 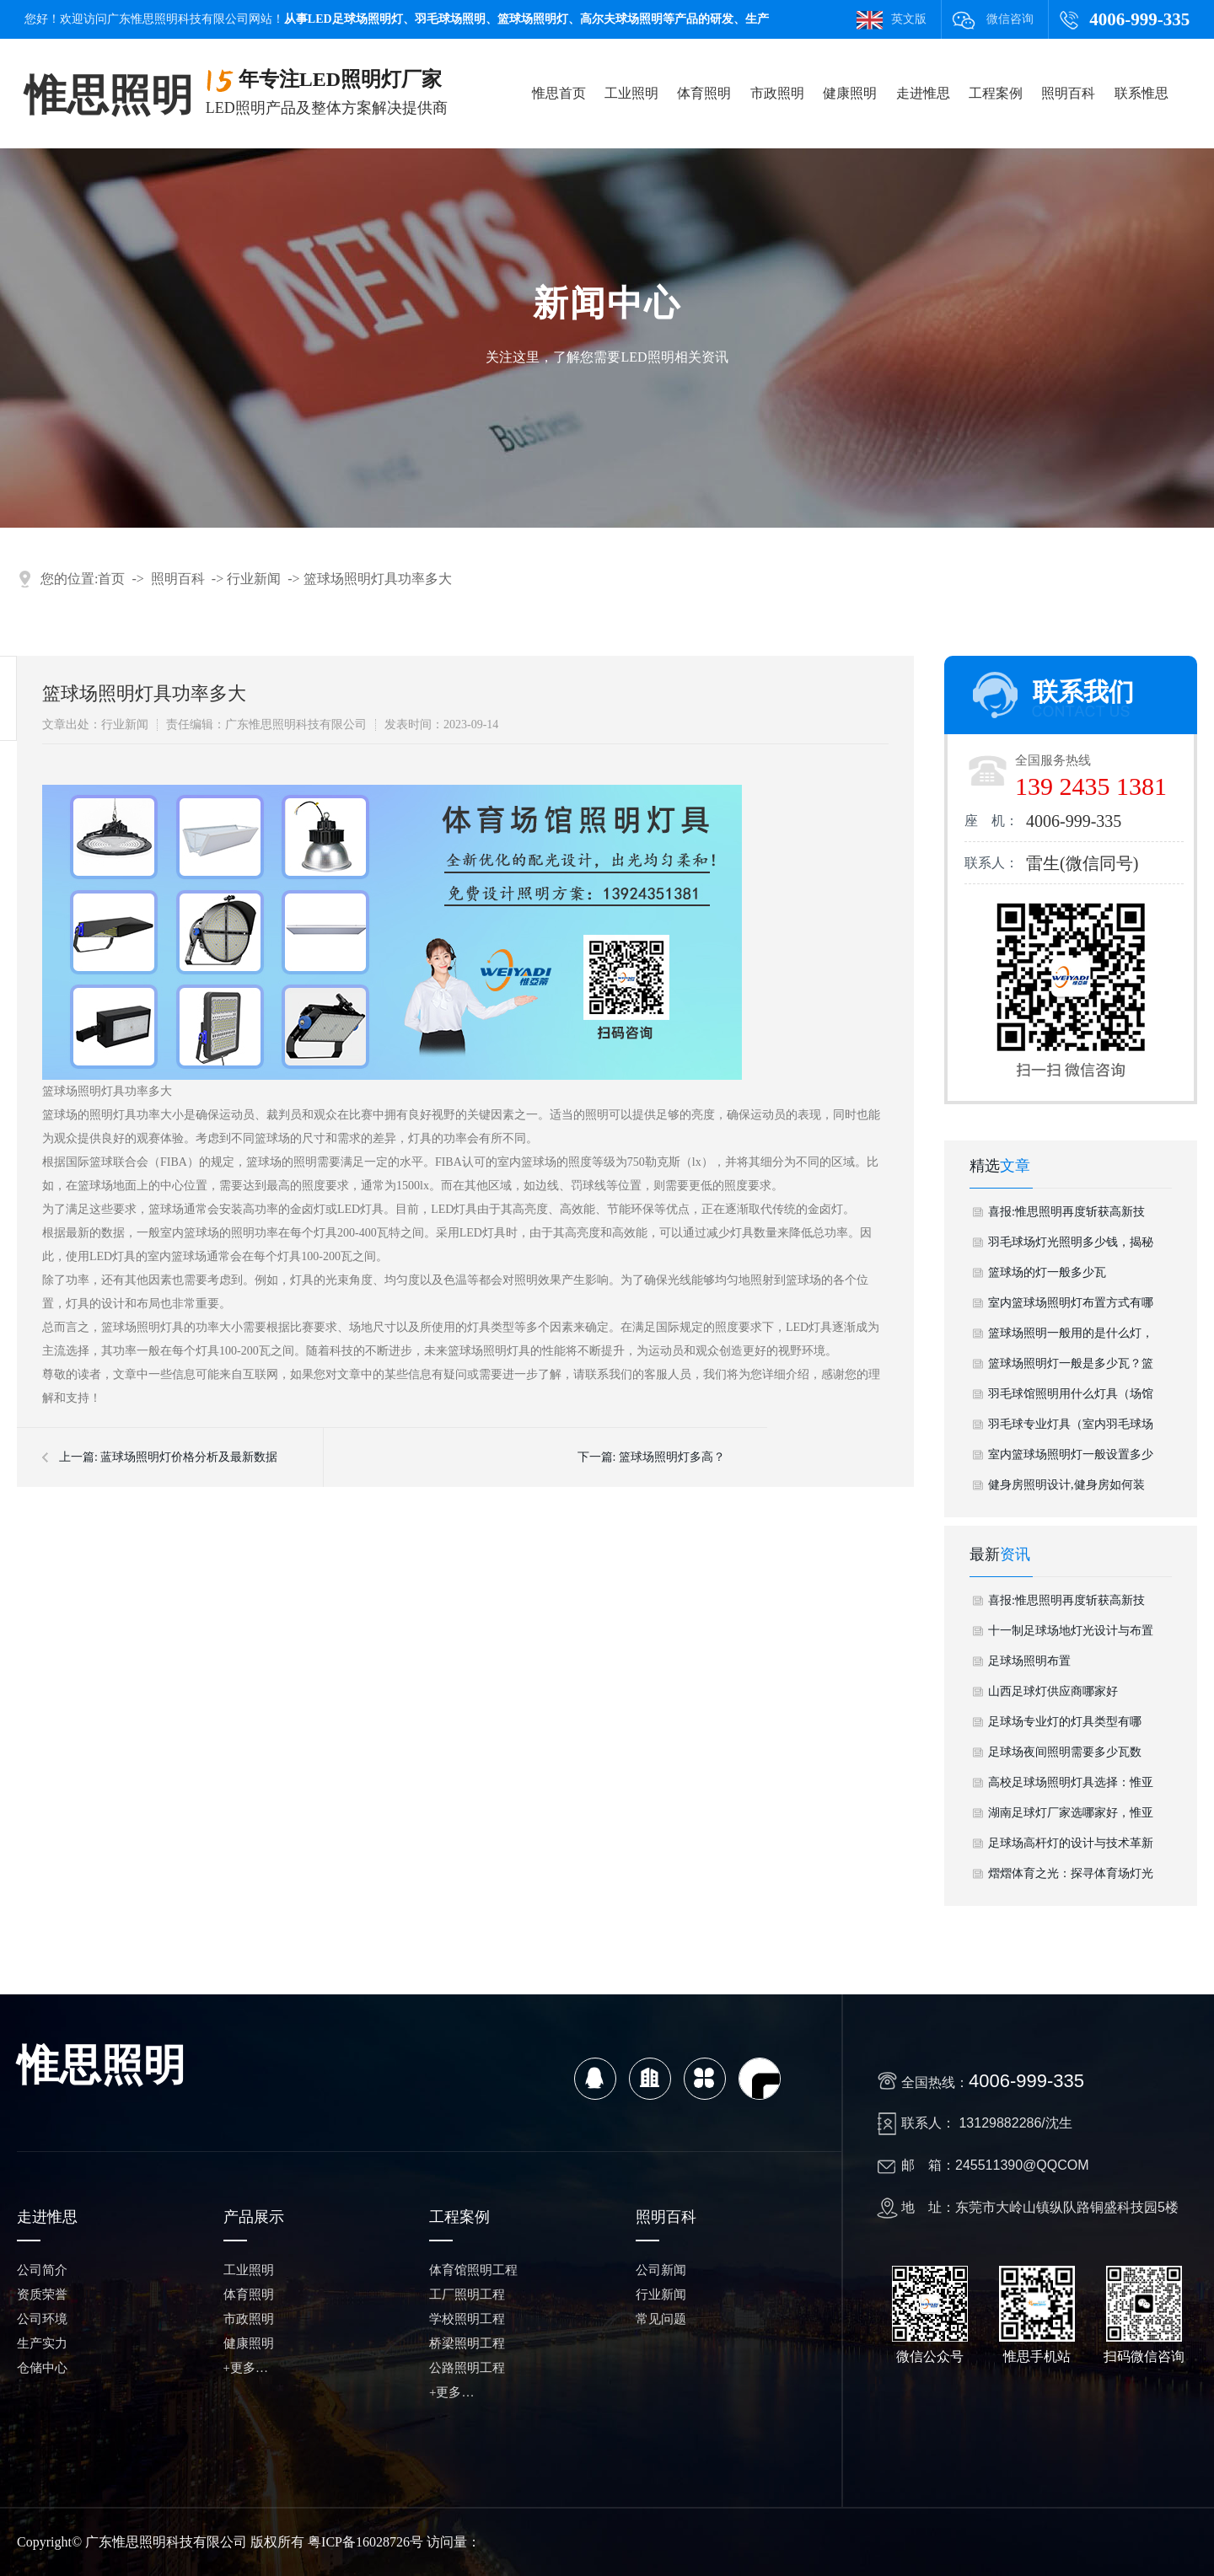 What do you see at coordinates (42, 2270) in the screenshot?
I see `公司简介` at bounding box center [42, 2270].